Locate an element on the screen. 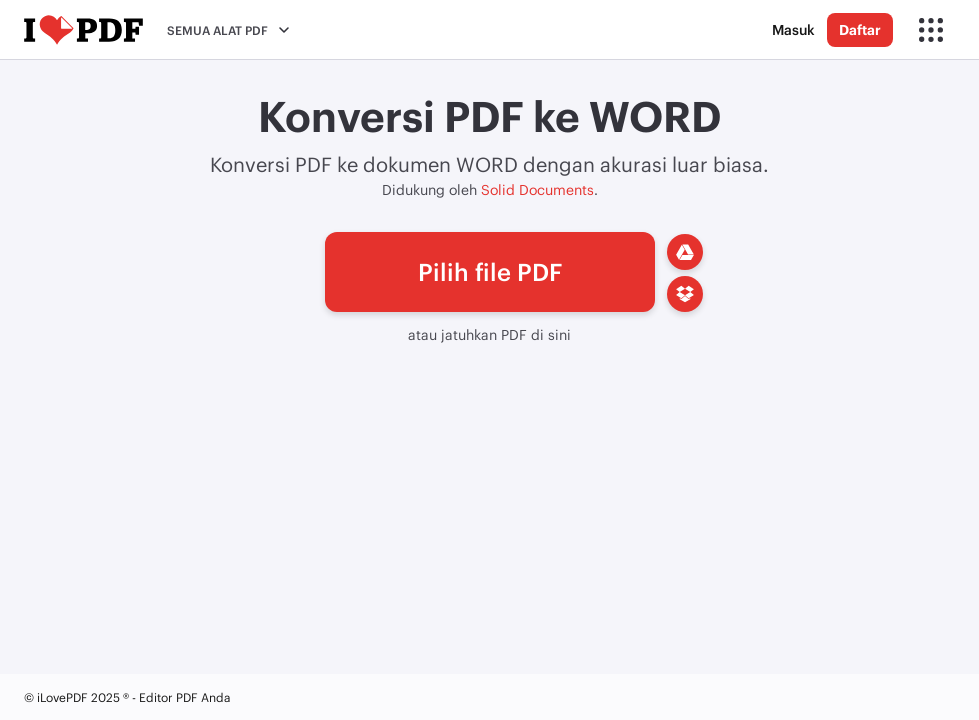 This screenshot has height=720, width=979. Daftar is located at coordinates (860, 29).